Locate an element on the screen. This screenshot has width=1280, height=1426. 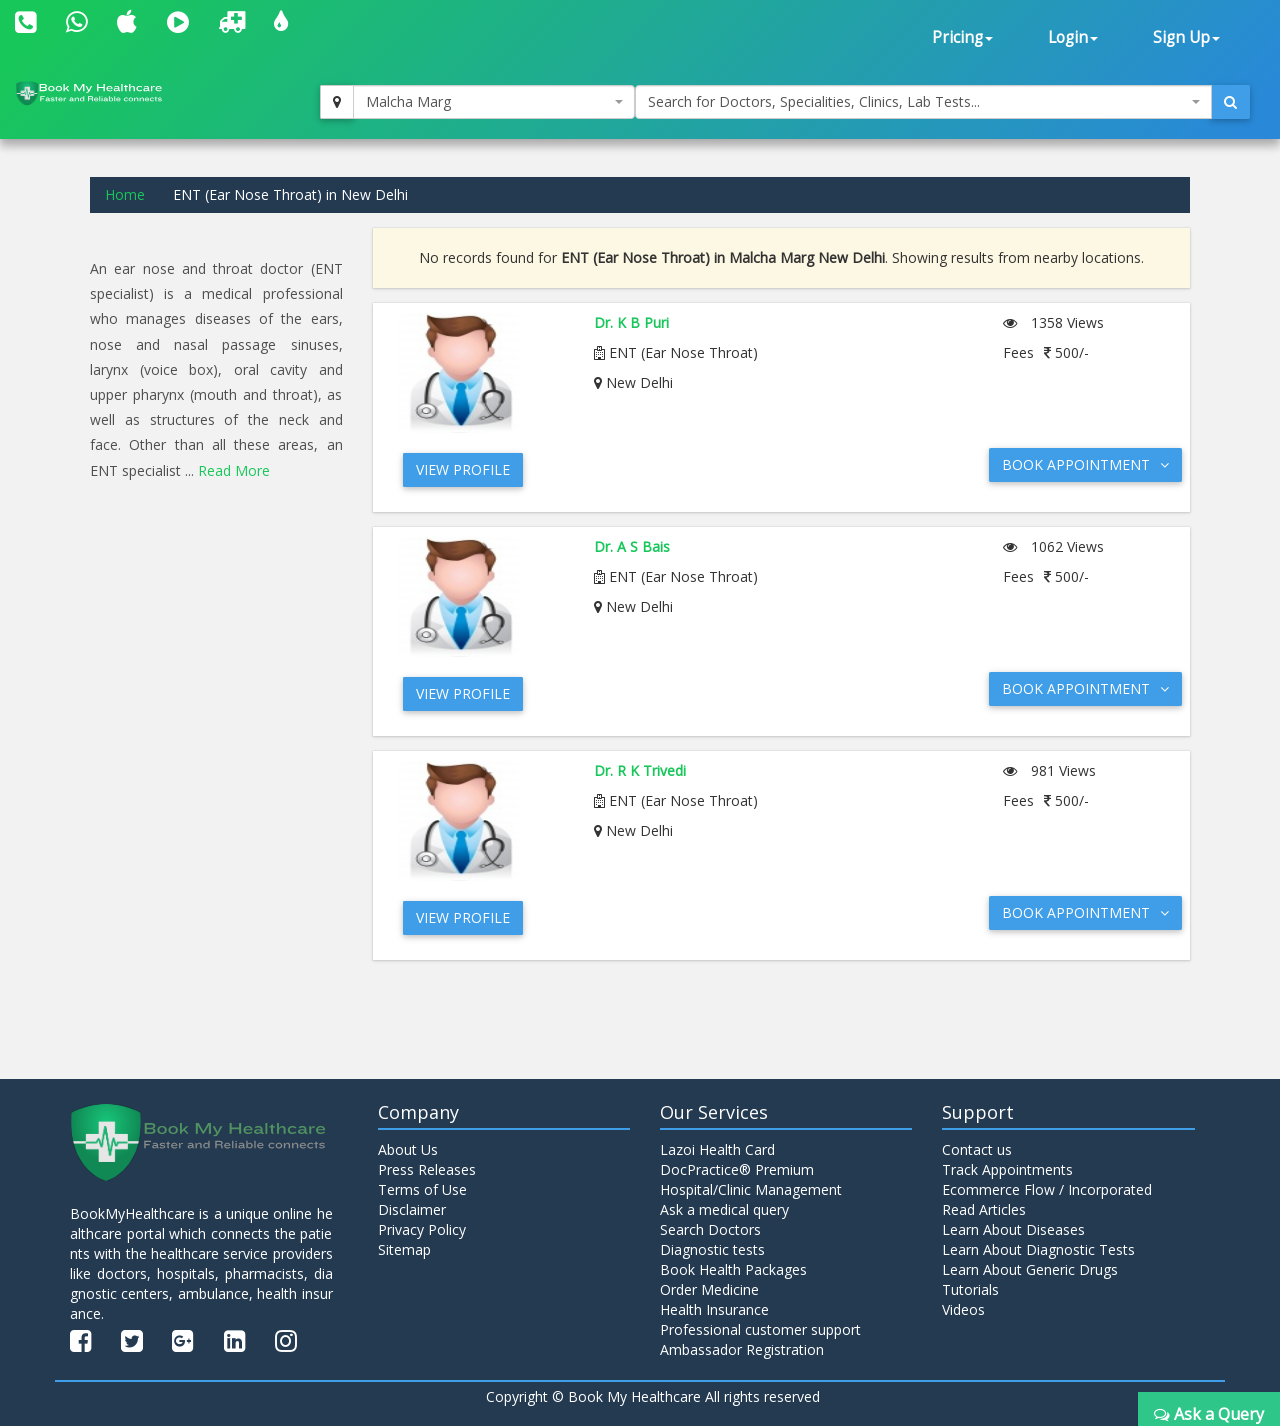
Learn About Diseases is located at coordinates (1013, 1229).